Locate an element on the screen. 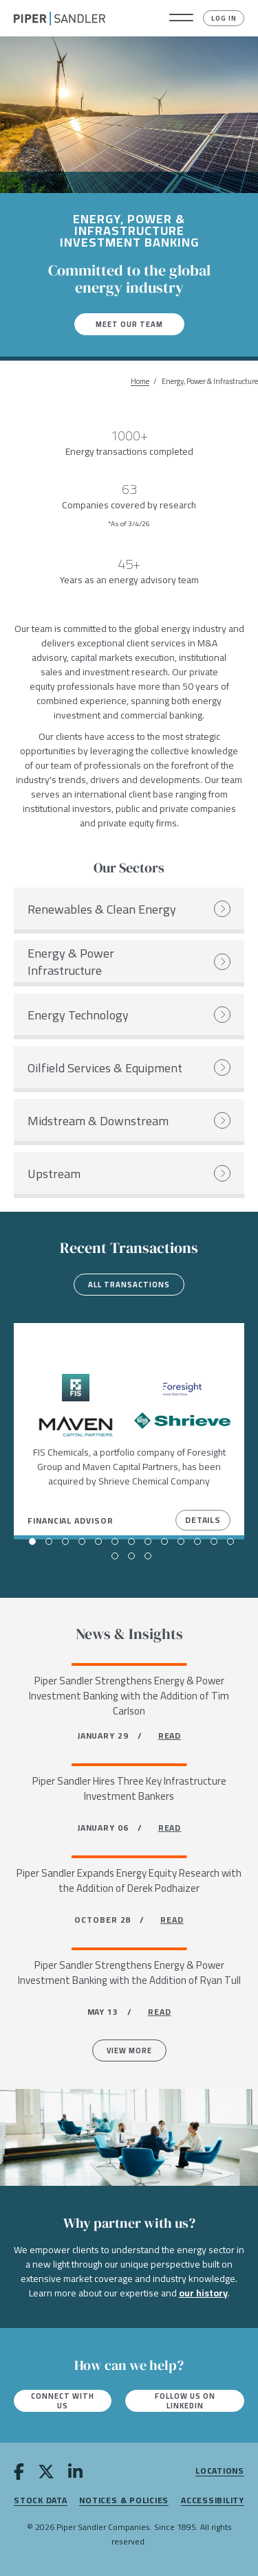  Home is located at coordinates (140, 381).